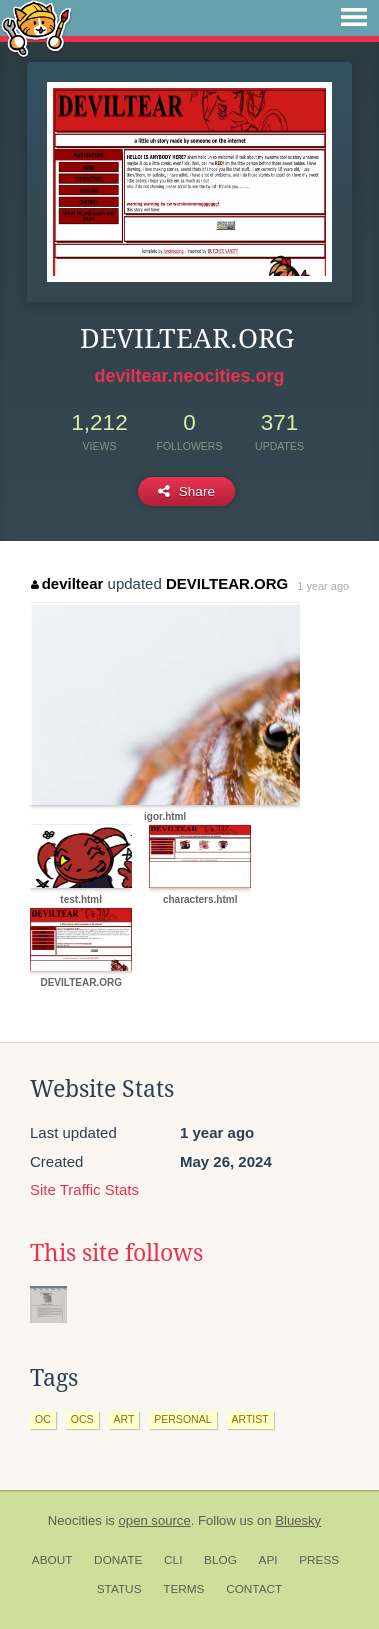 The height and width of the screenshot is (1629, 379). I want to click on CLI, so click(173, 1560).